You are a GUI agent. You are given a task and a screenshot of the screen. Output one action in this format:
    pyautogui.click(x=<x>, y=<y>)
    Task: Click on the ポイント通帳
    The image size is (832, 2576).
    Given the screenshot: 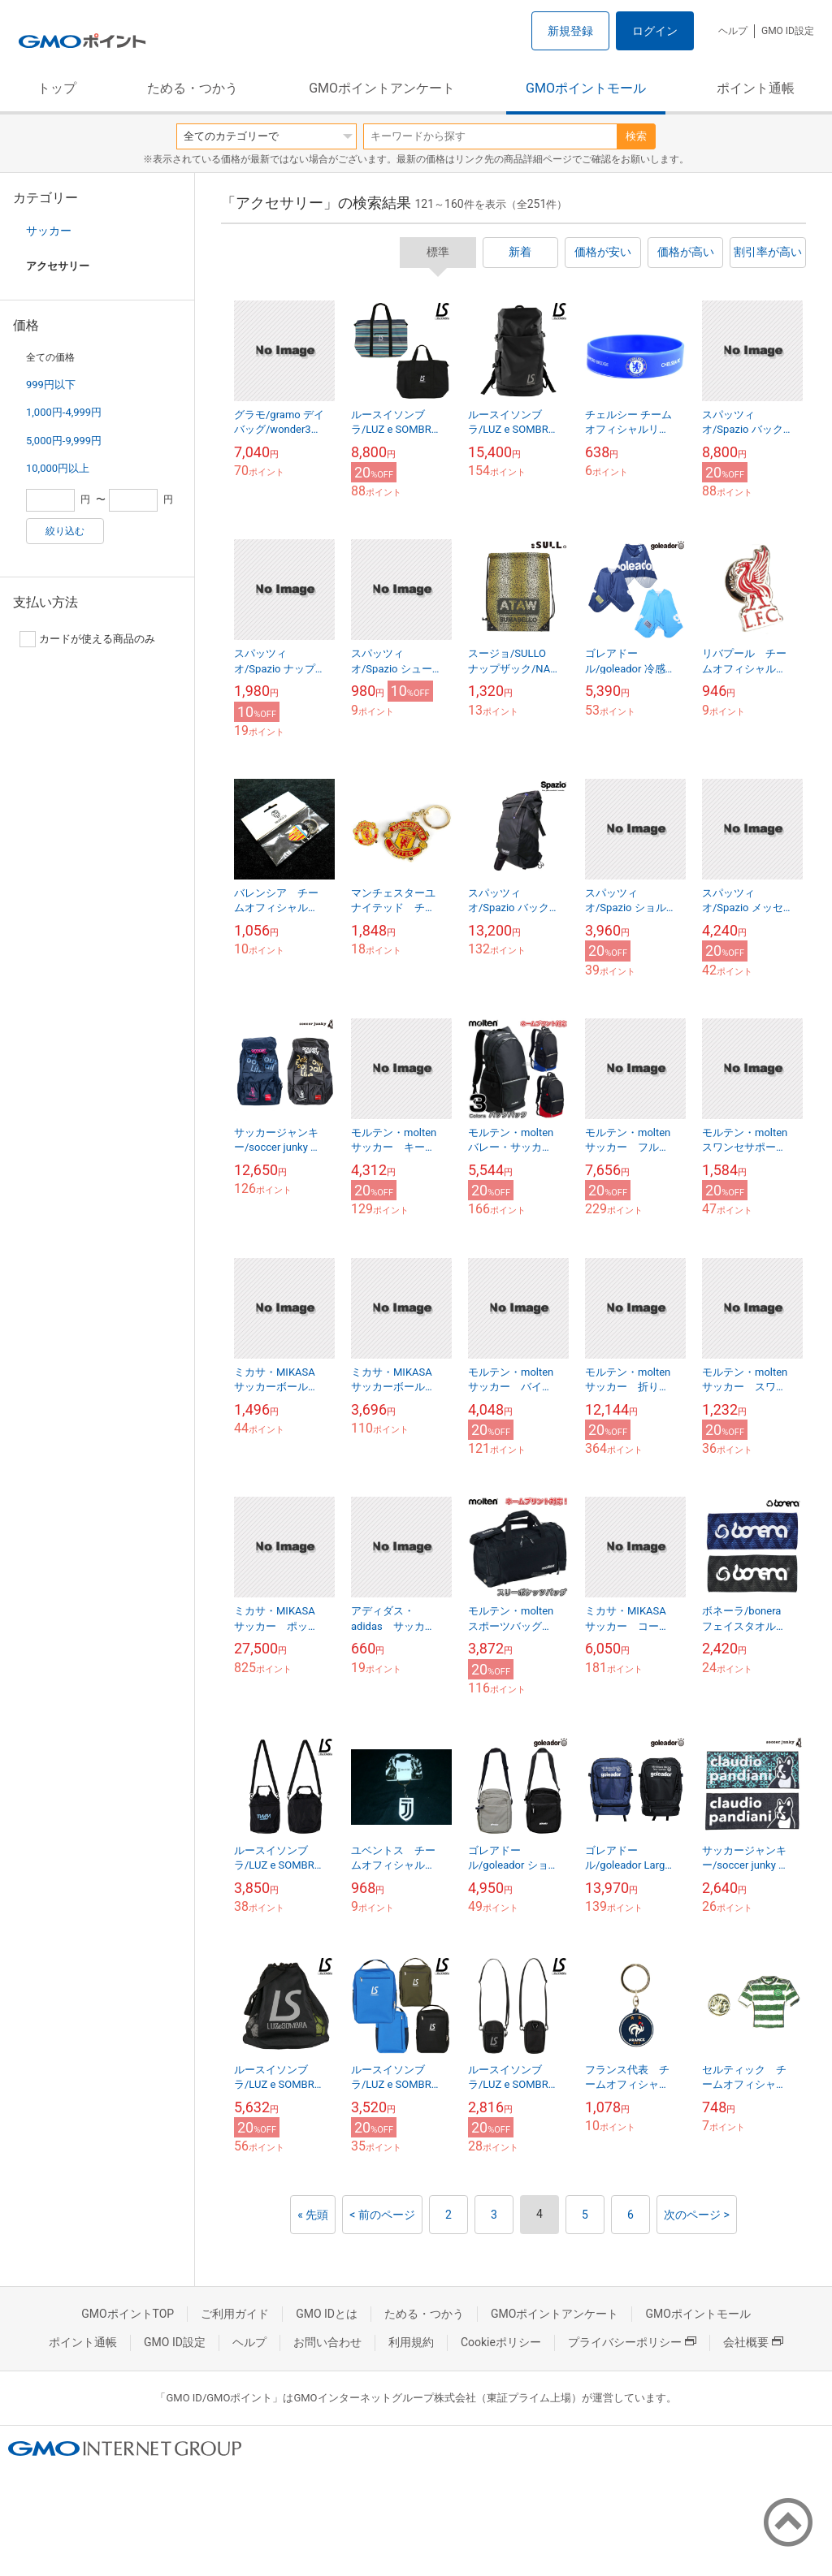 What is the action you would take?
    pyautogui.click(x=756, y=88)
    